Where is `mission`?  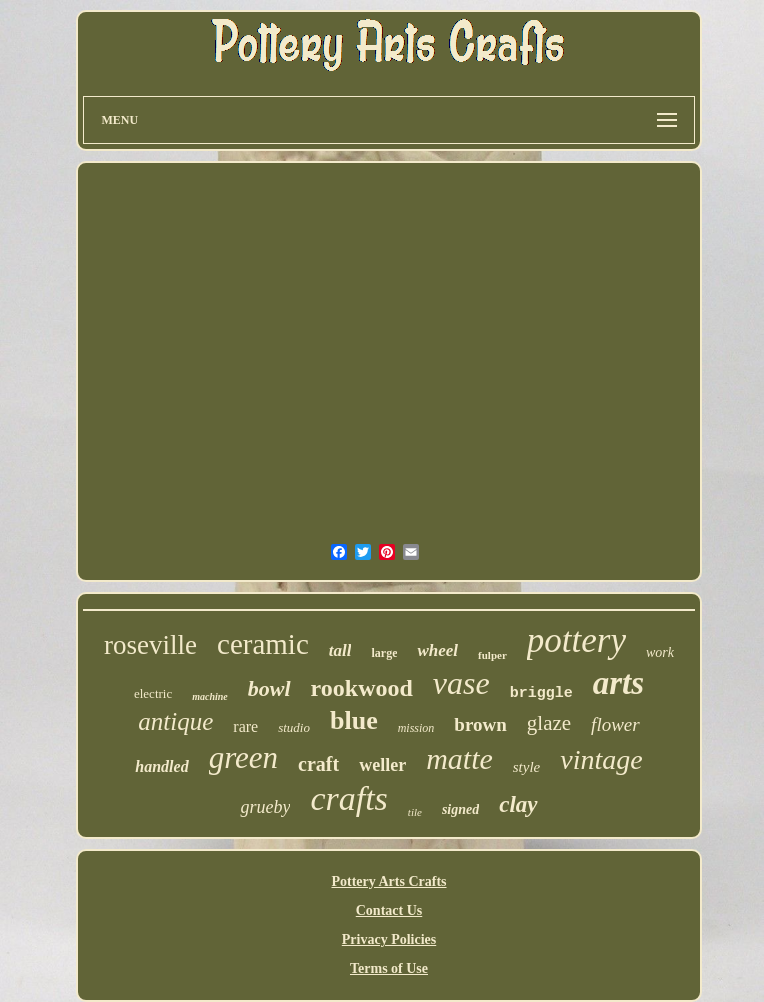 mission is located at coordinates (416, 728).